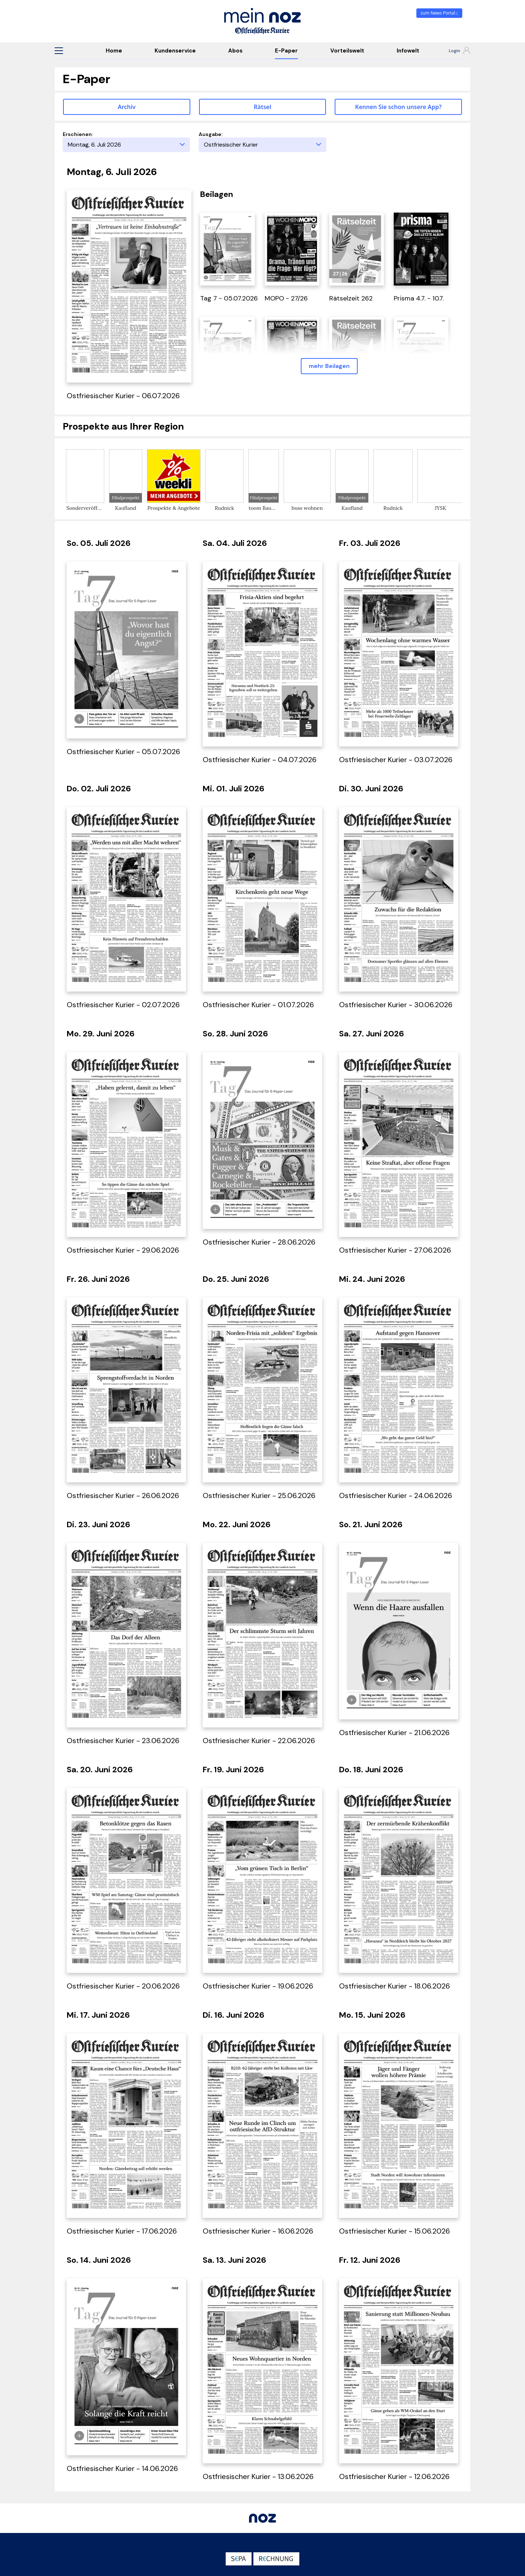  I want to click on Archiv, so click(127, 107).